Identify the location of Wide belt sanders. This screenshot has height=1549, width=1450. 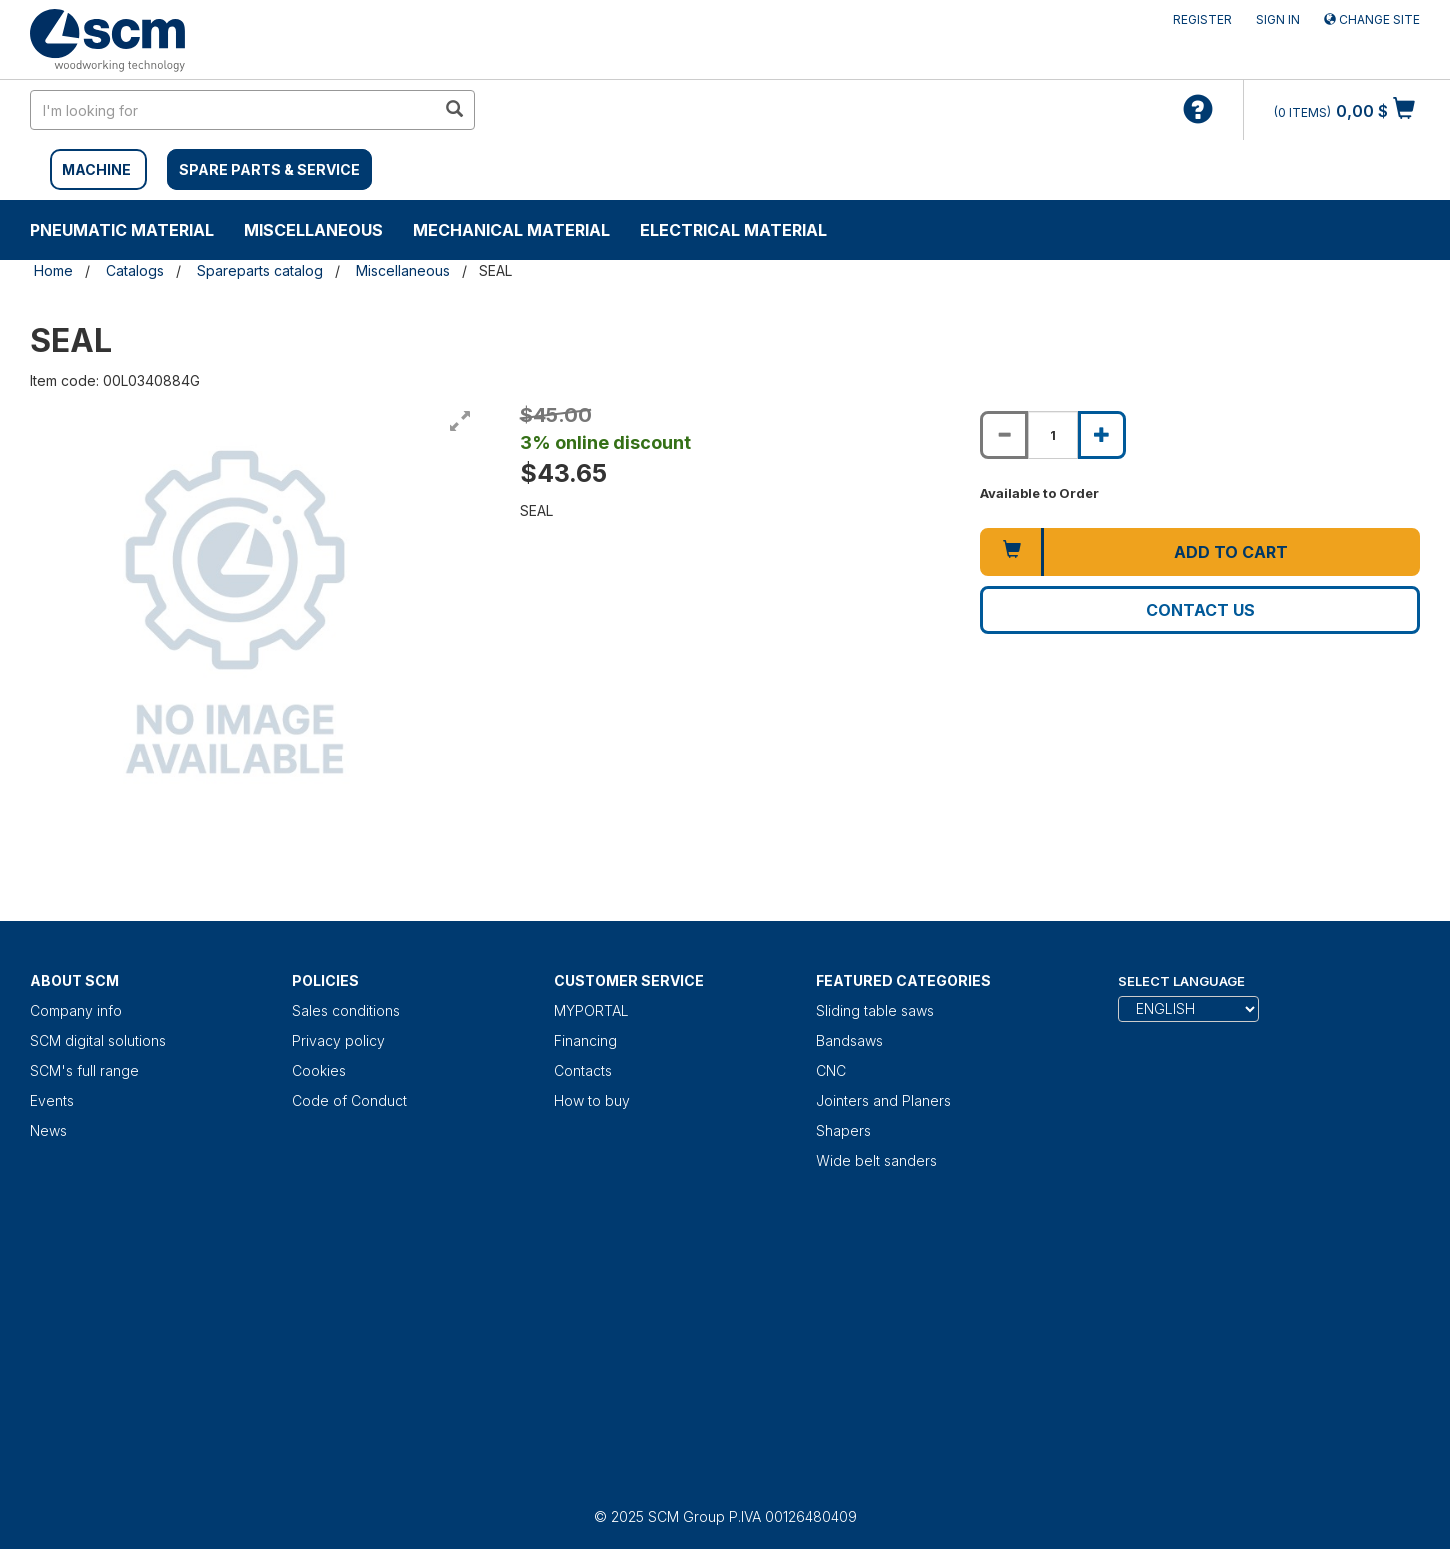
(876, 1160).